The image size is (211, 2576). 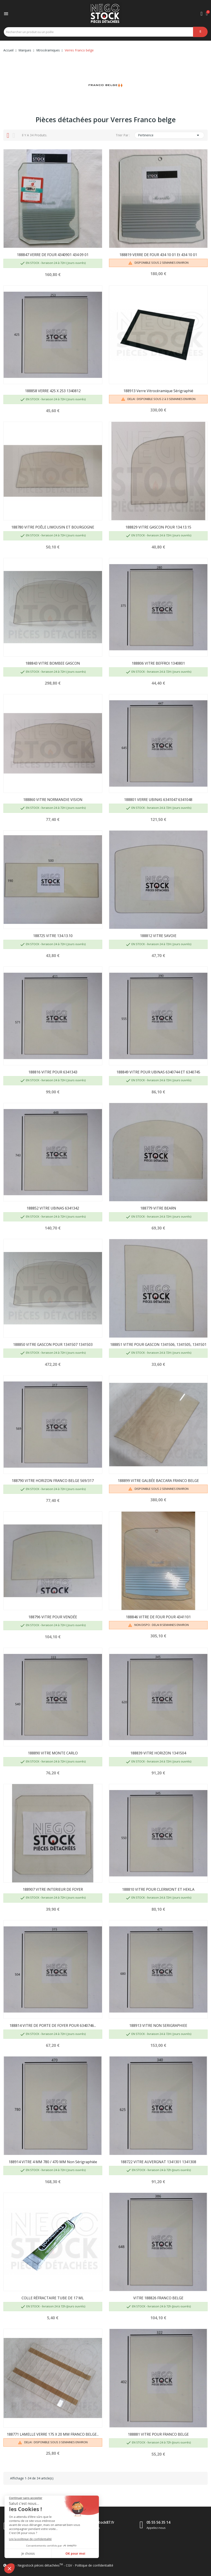 I want to click on 188852 VITRE UBINAS 6341342, so click(x=53, y=1208).